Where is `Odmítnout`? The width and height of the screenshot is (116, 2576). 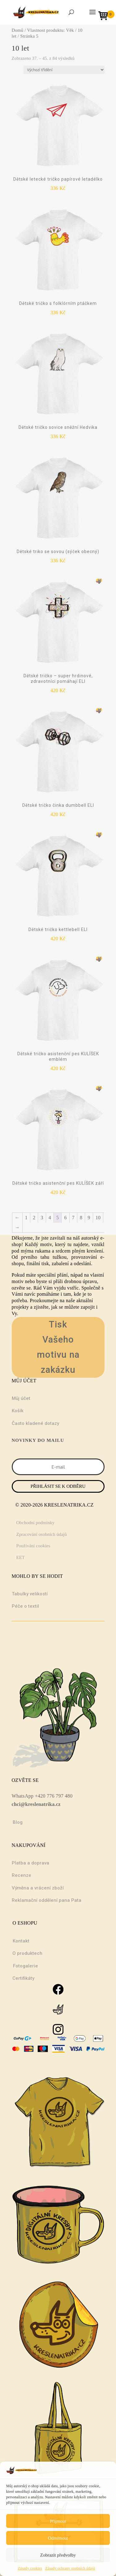 Odmítnout is located at coordinates (58, 2538).